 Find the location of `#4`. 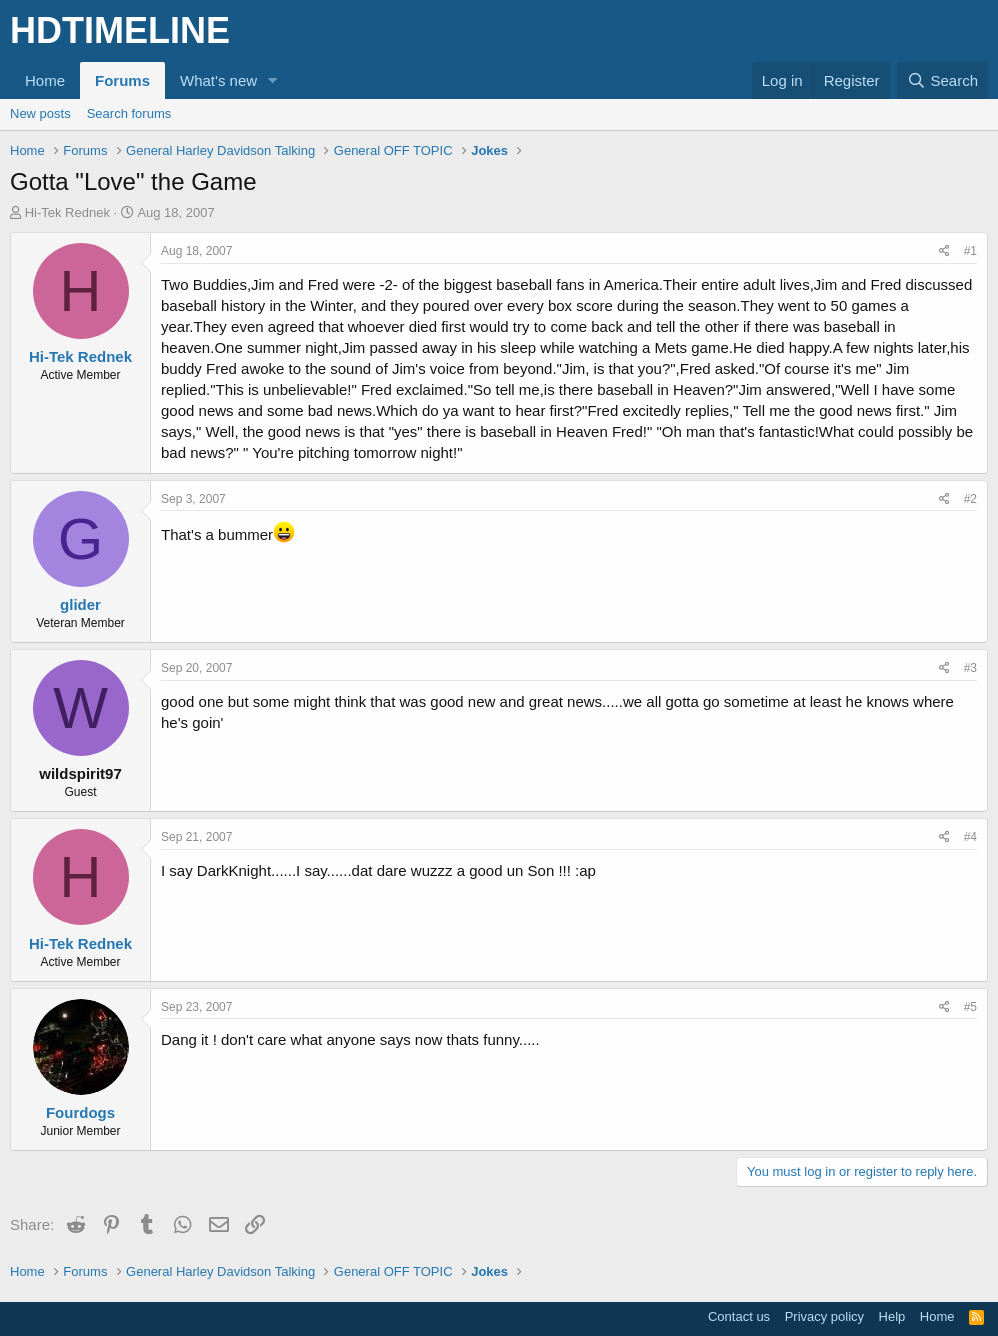

#4 is located at coordinates (970, 837).